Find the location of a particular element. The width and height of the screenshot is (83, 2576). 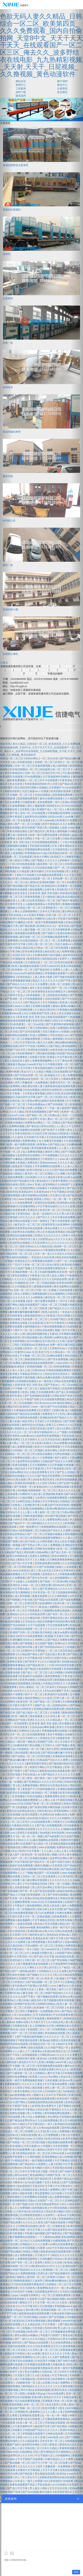

无码人妻精品一区二区三区温州 is located at coordinates (37, 1686).